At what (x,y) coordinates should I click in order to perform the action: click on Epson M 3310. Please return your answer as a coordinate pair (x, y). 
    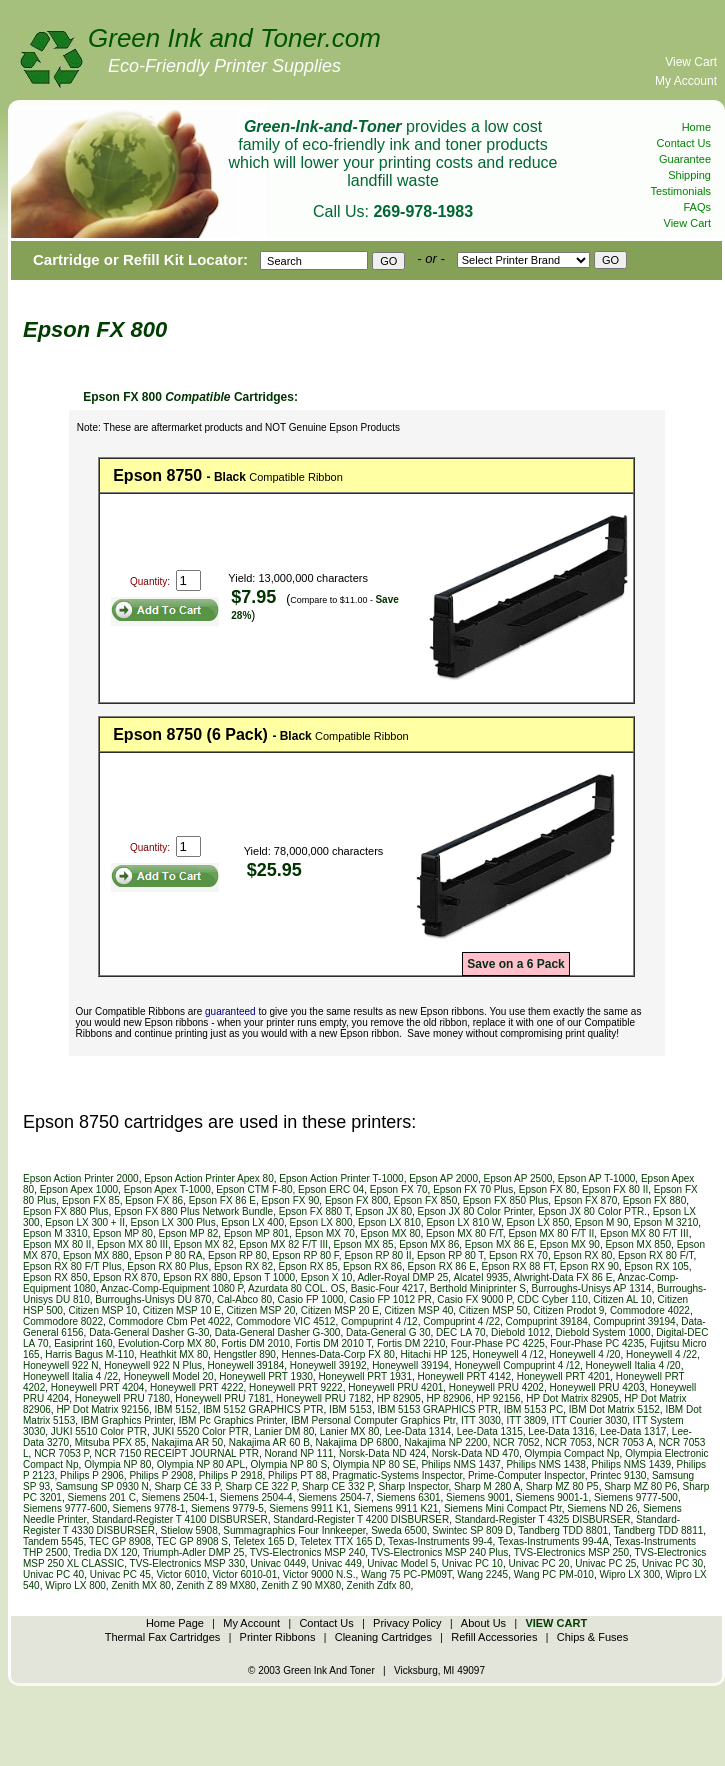
    Looking at the image, I should click on (55, 1233).